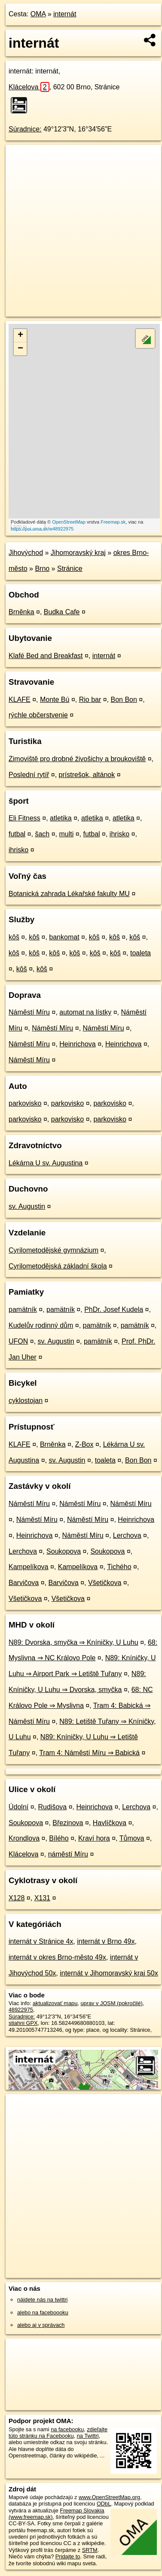  What do you see at coordinates (52, 1807) in the screenshot?
I see `Rudišova` at bounding box center [52, 1807].